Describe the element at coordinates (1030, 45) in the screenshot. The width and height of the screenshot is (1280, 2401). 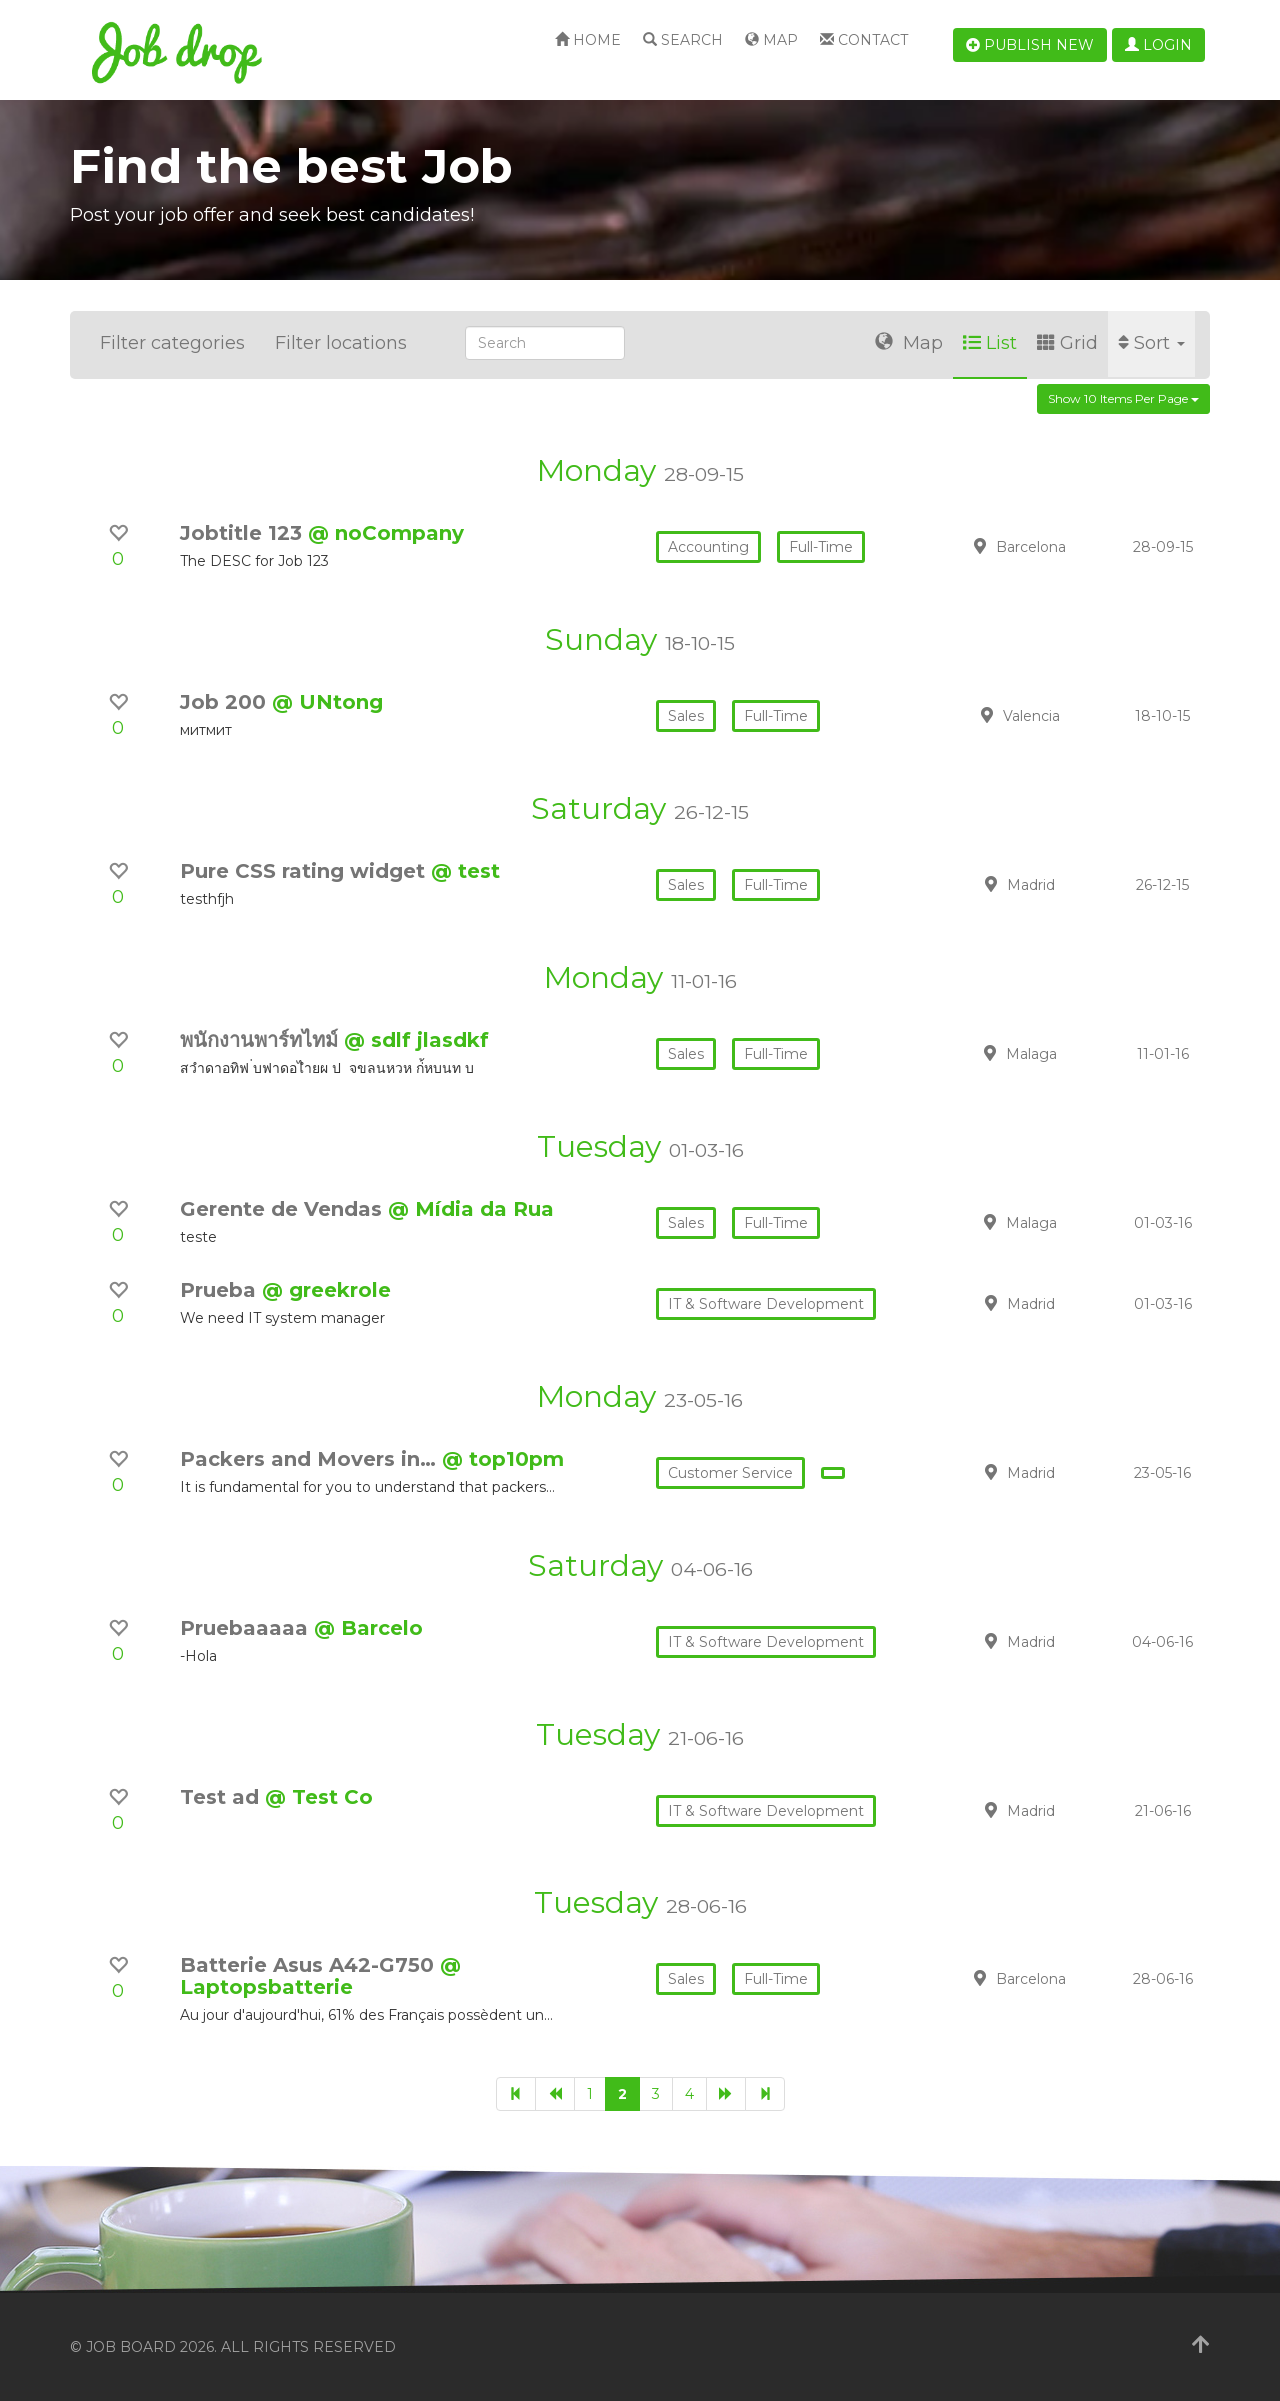
I see `Publish new` at that location.